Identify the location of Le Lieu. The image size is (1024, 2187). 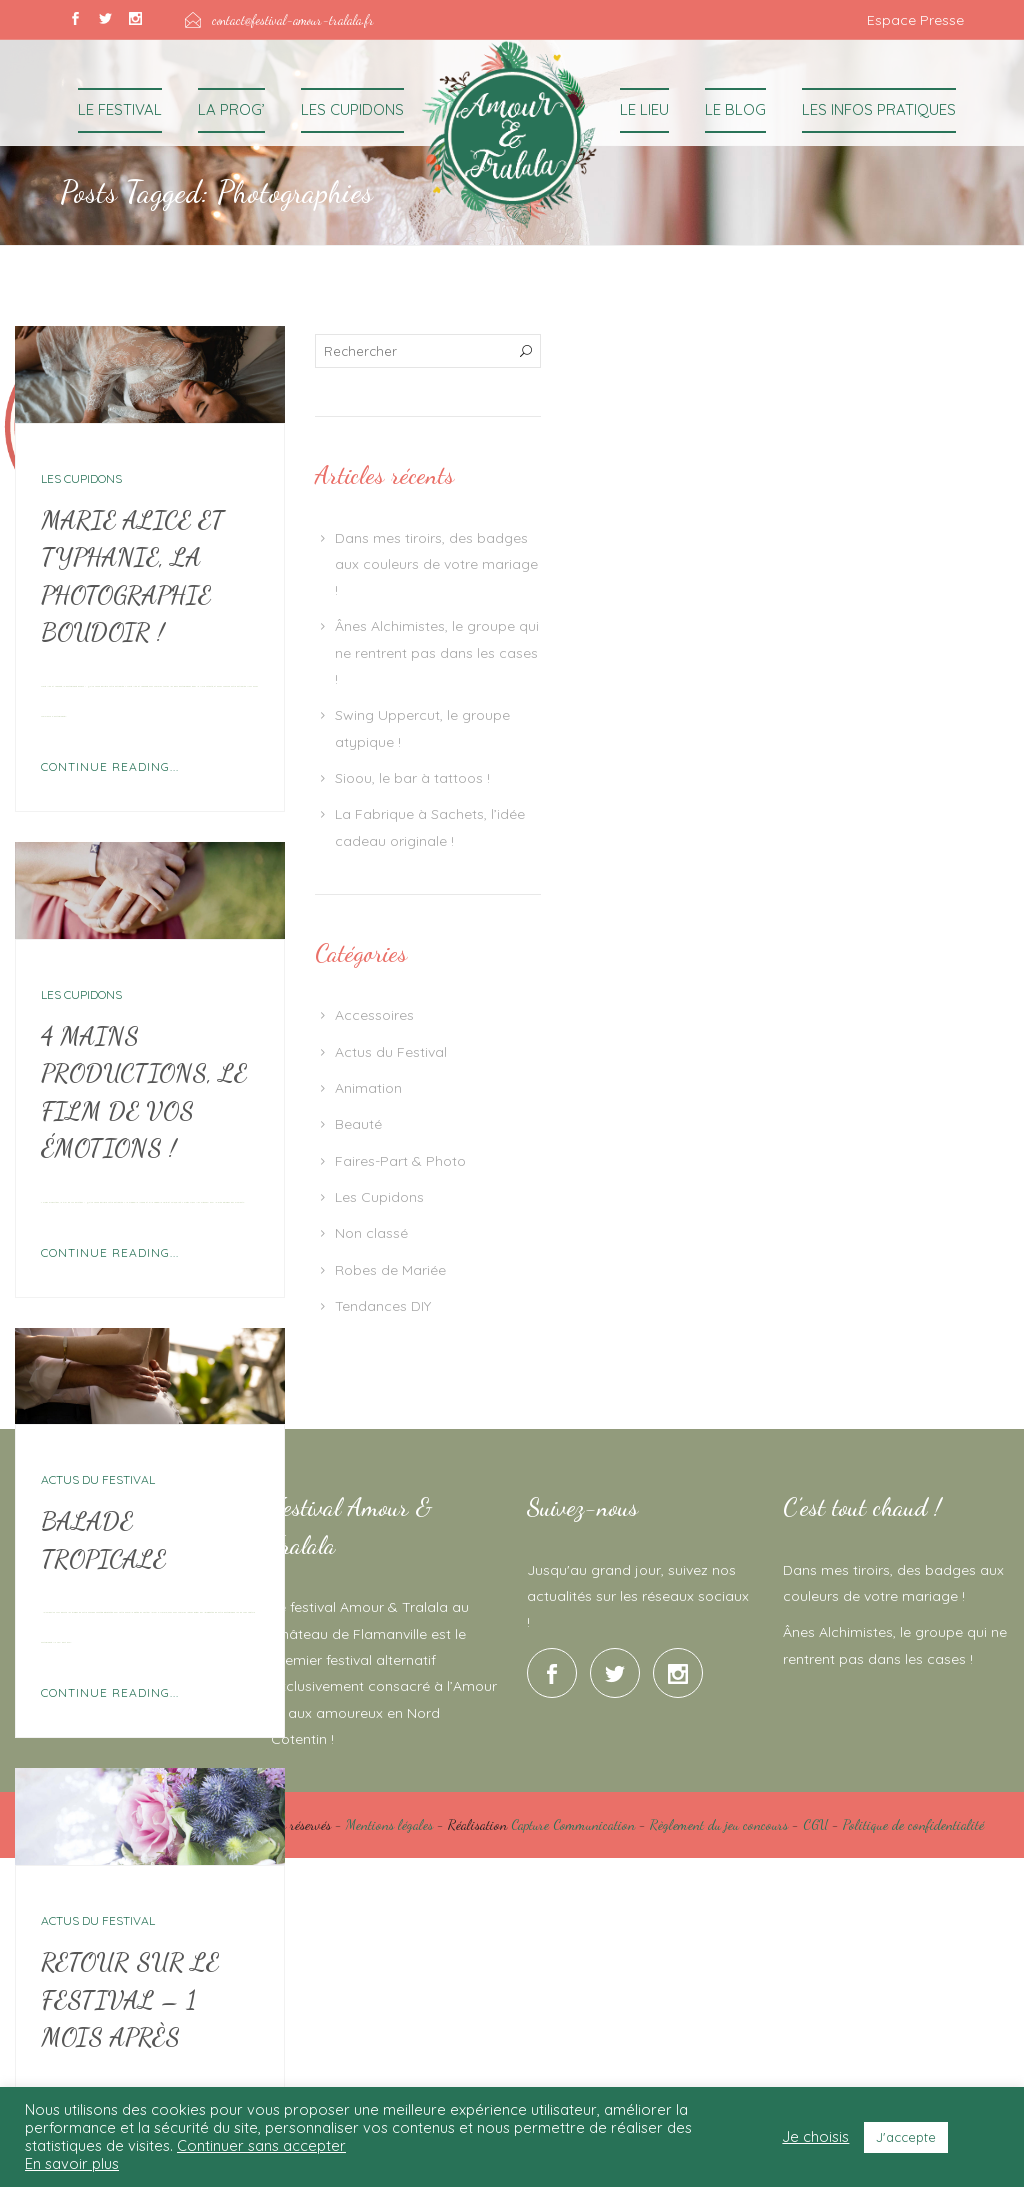
(644, 109).